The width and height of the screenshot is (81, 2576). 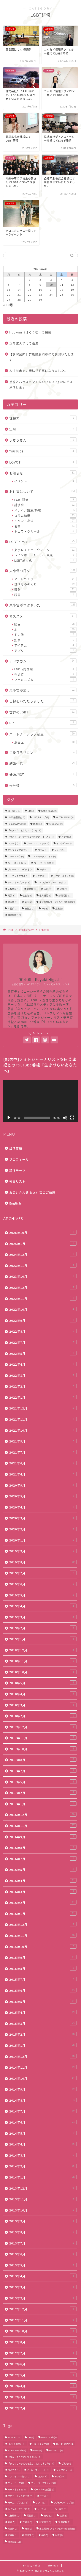 I want to click on 世界のLGBT, so click(x=42, y=712).